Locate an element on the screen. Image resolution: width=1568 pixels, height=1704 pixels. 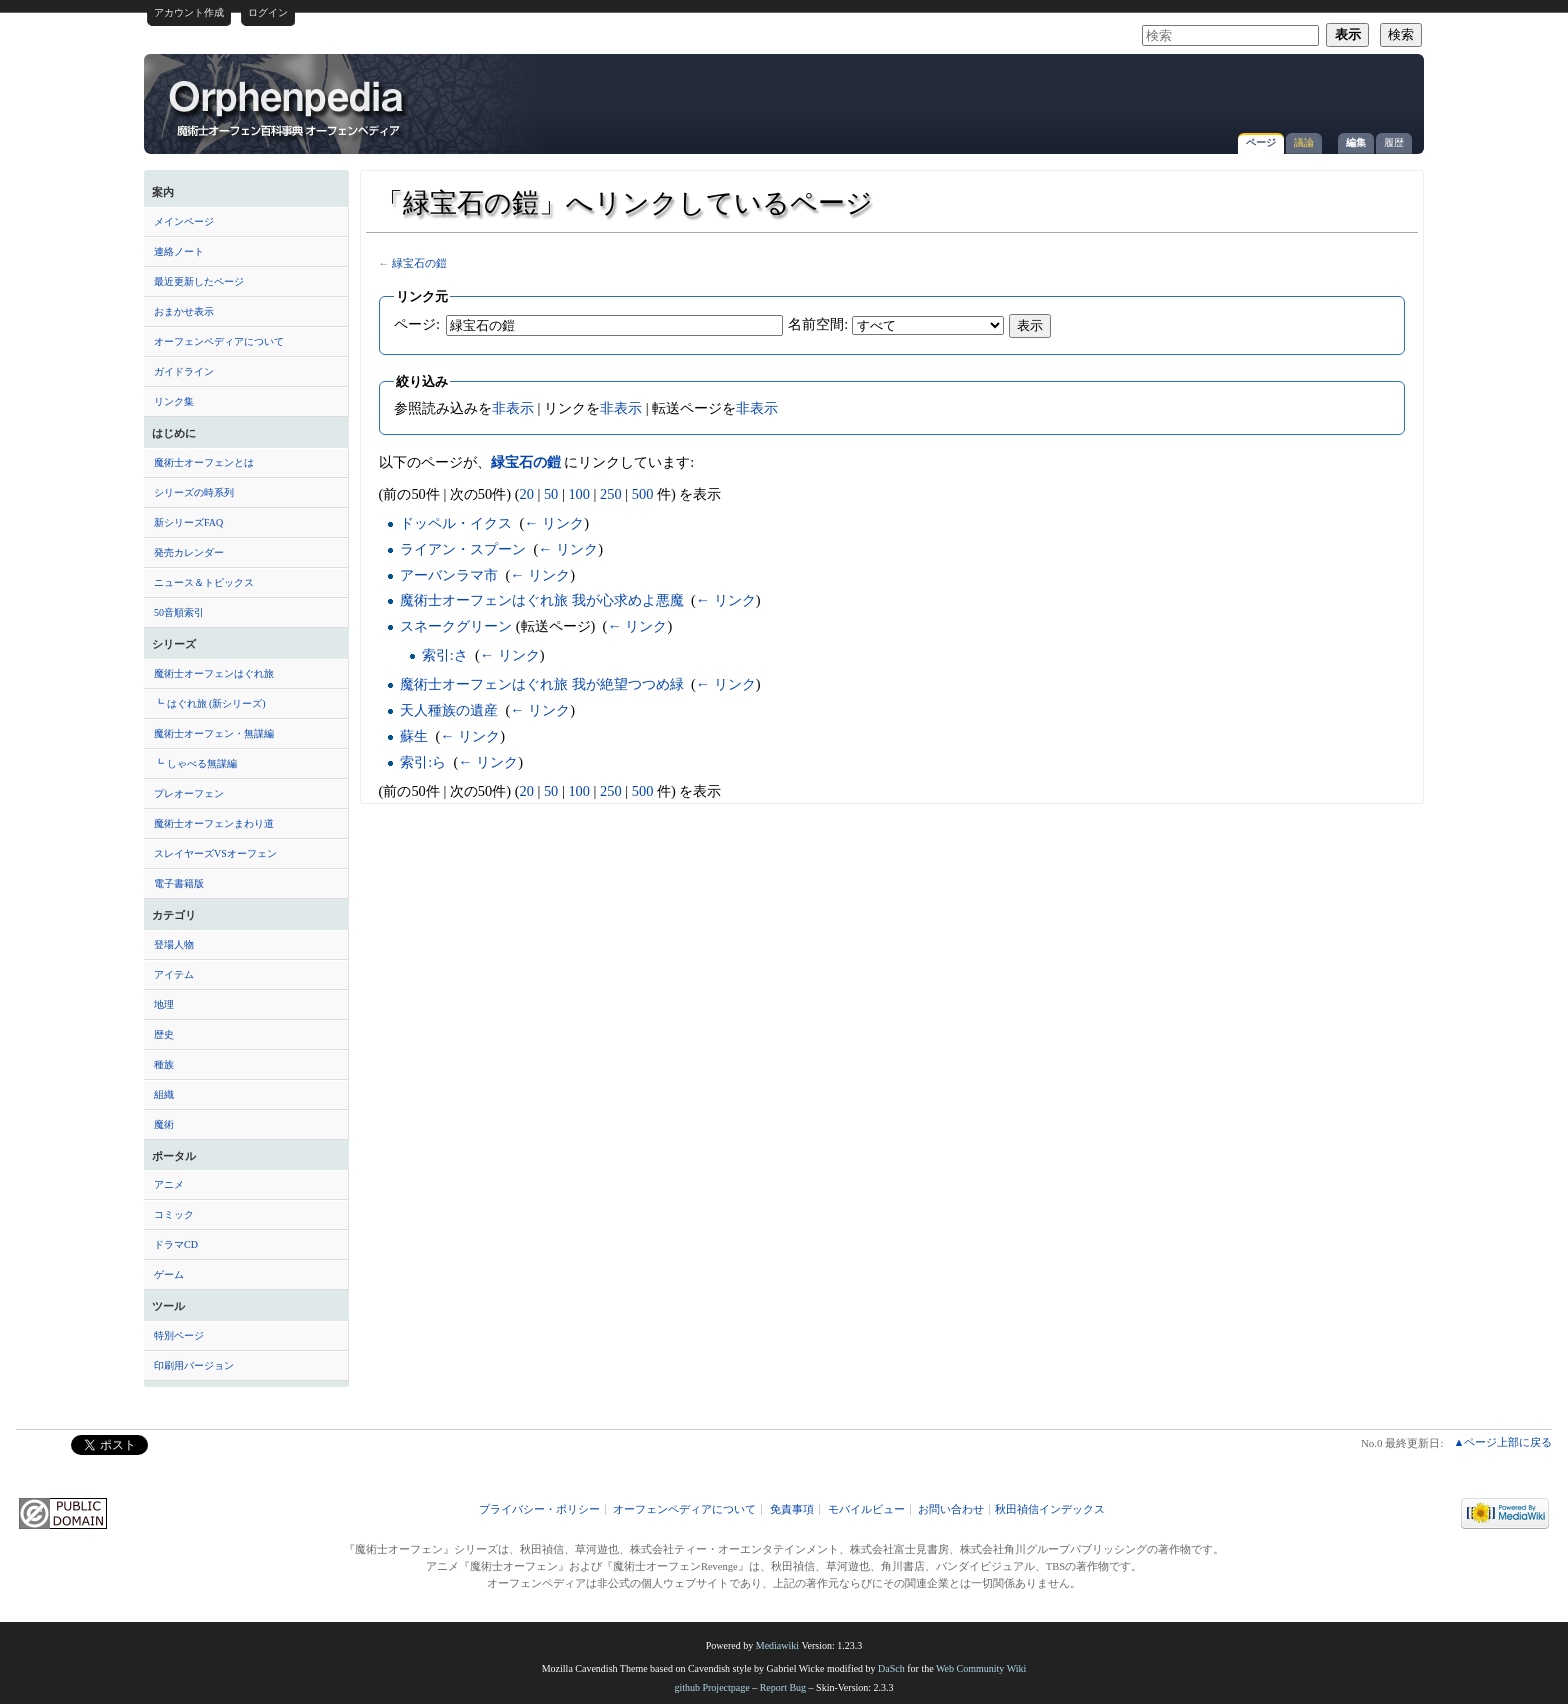
ドッペル・イクス is located at coordinates (456, 523).